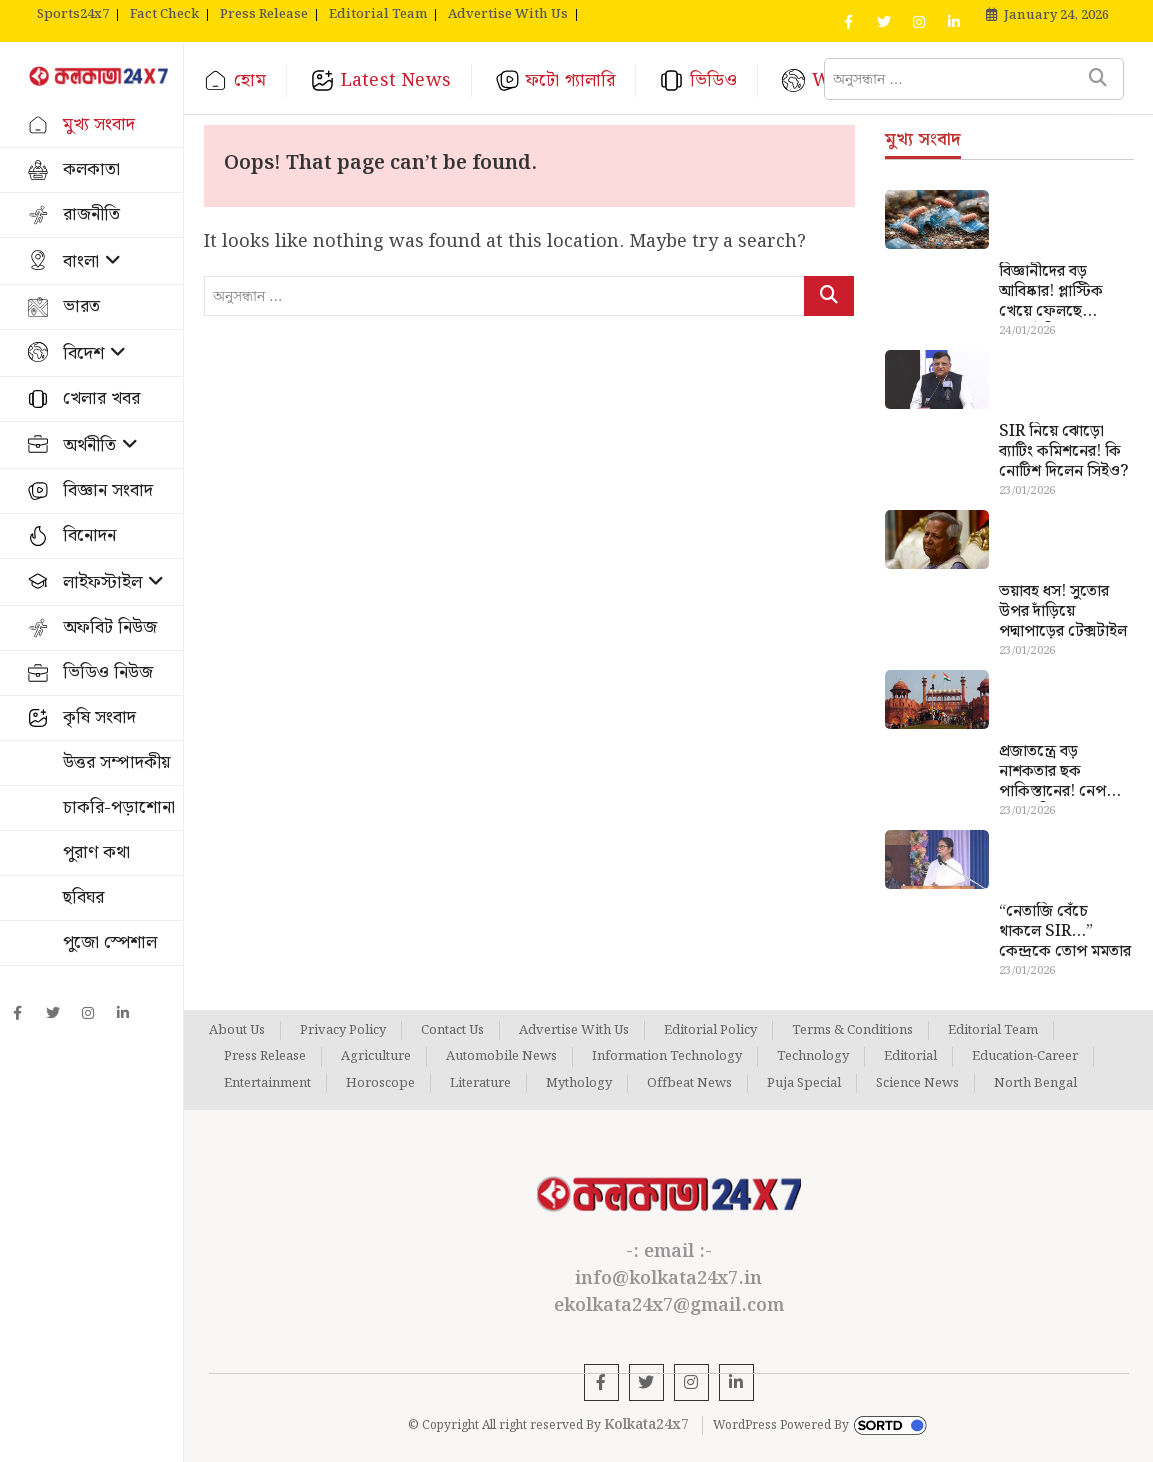 Image resolution: width=1153 pixels, height=1462 pixels. Describe the element at coordinates (501, 1057) in the screenshot. I see `Automobile News` at that location.